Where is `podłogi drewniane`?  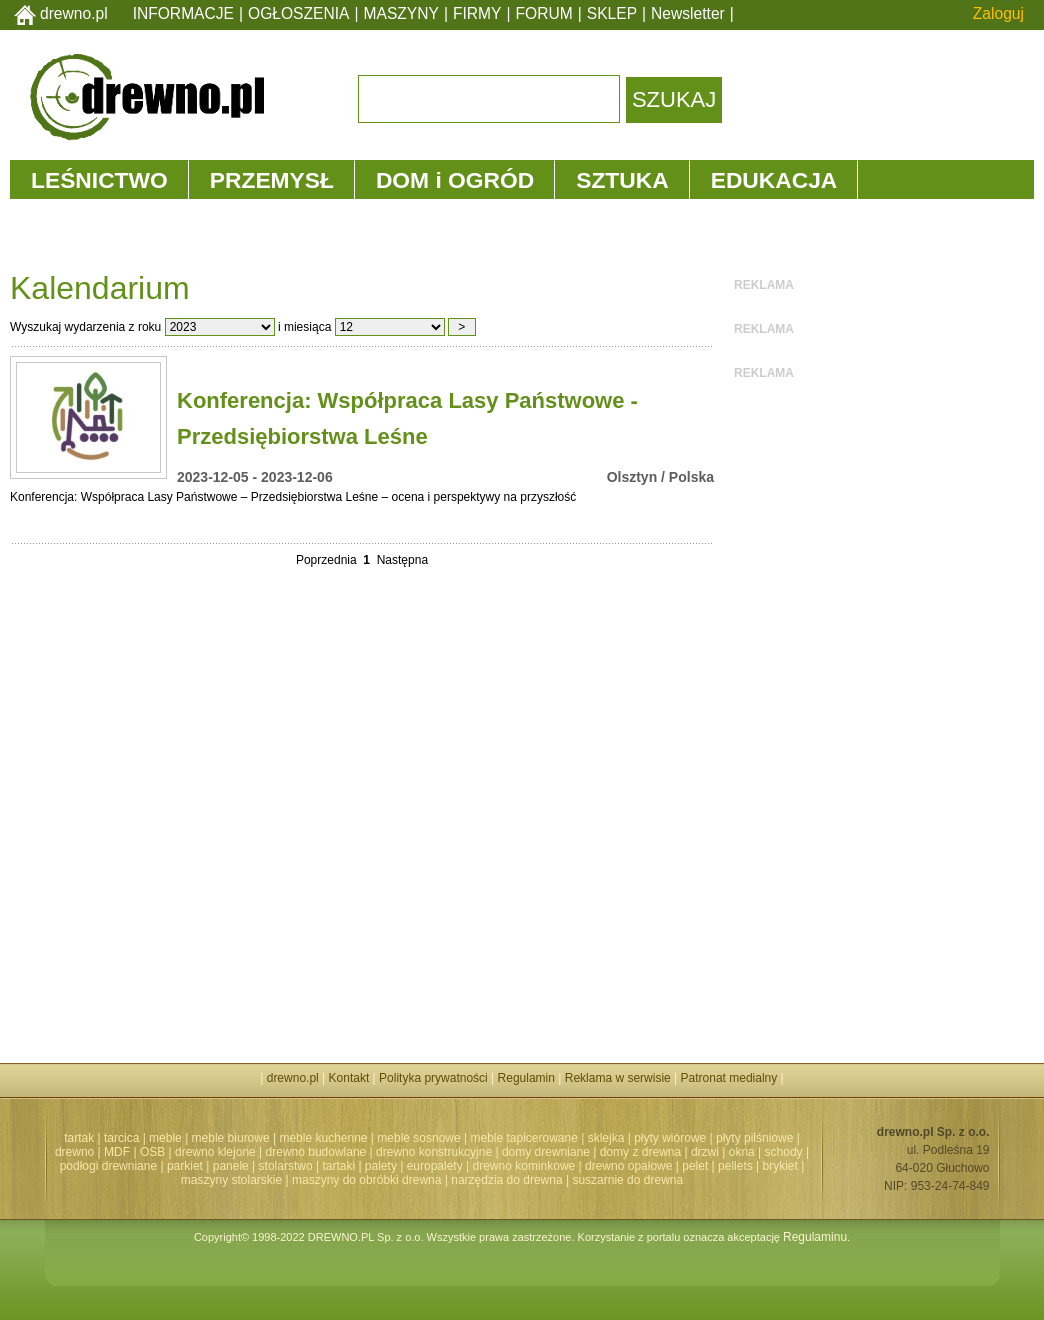
podłogi drewniane is located at coordinates (108, 1166).